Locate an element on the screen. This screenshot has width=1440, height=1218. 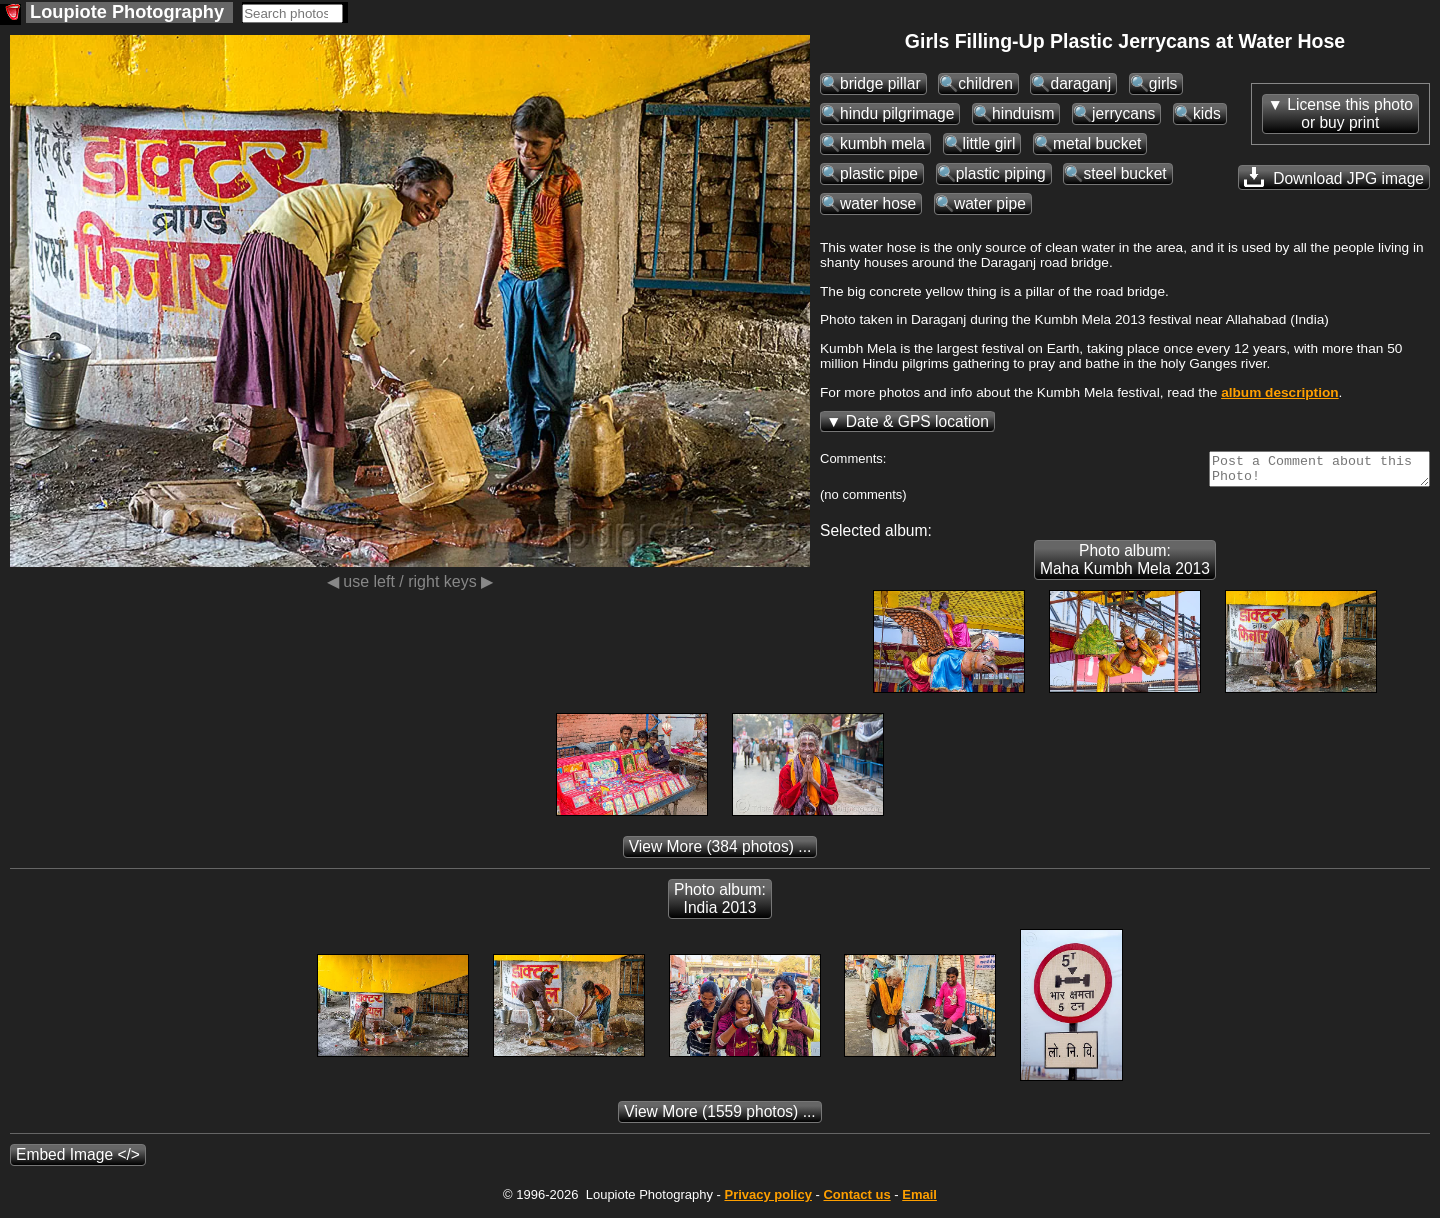
metal bucket is located at coordinates (1097, 143).